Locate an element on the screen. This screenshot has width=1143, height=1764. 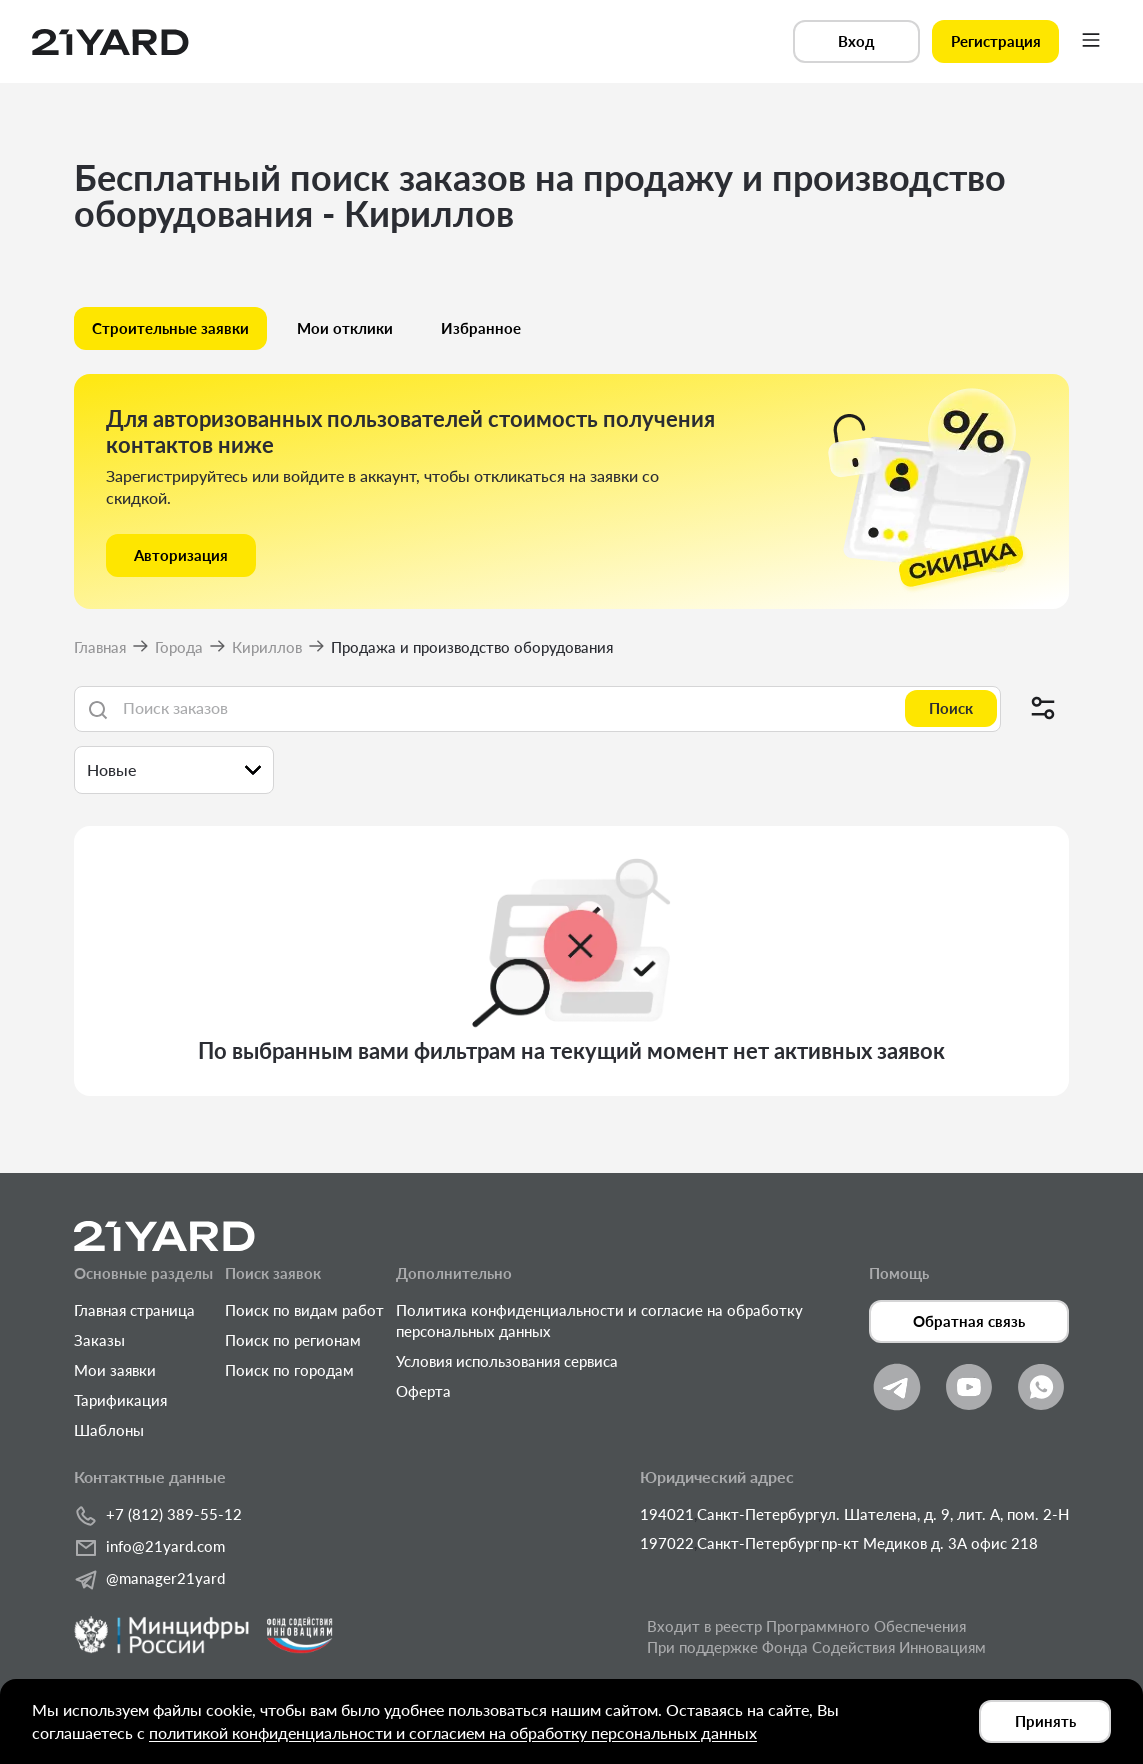
Заказы is located at coordinates (99, 1340).